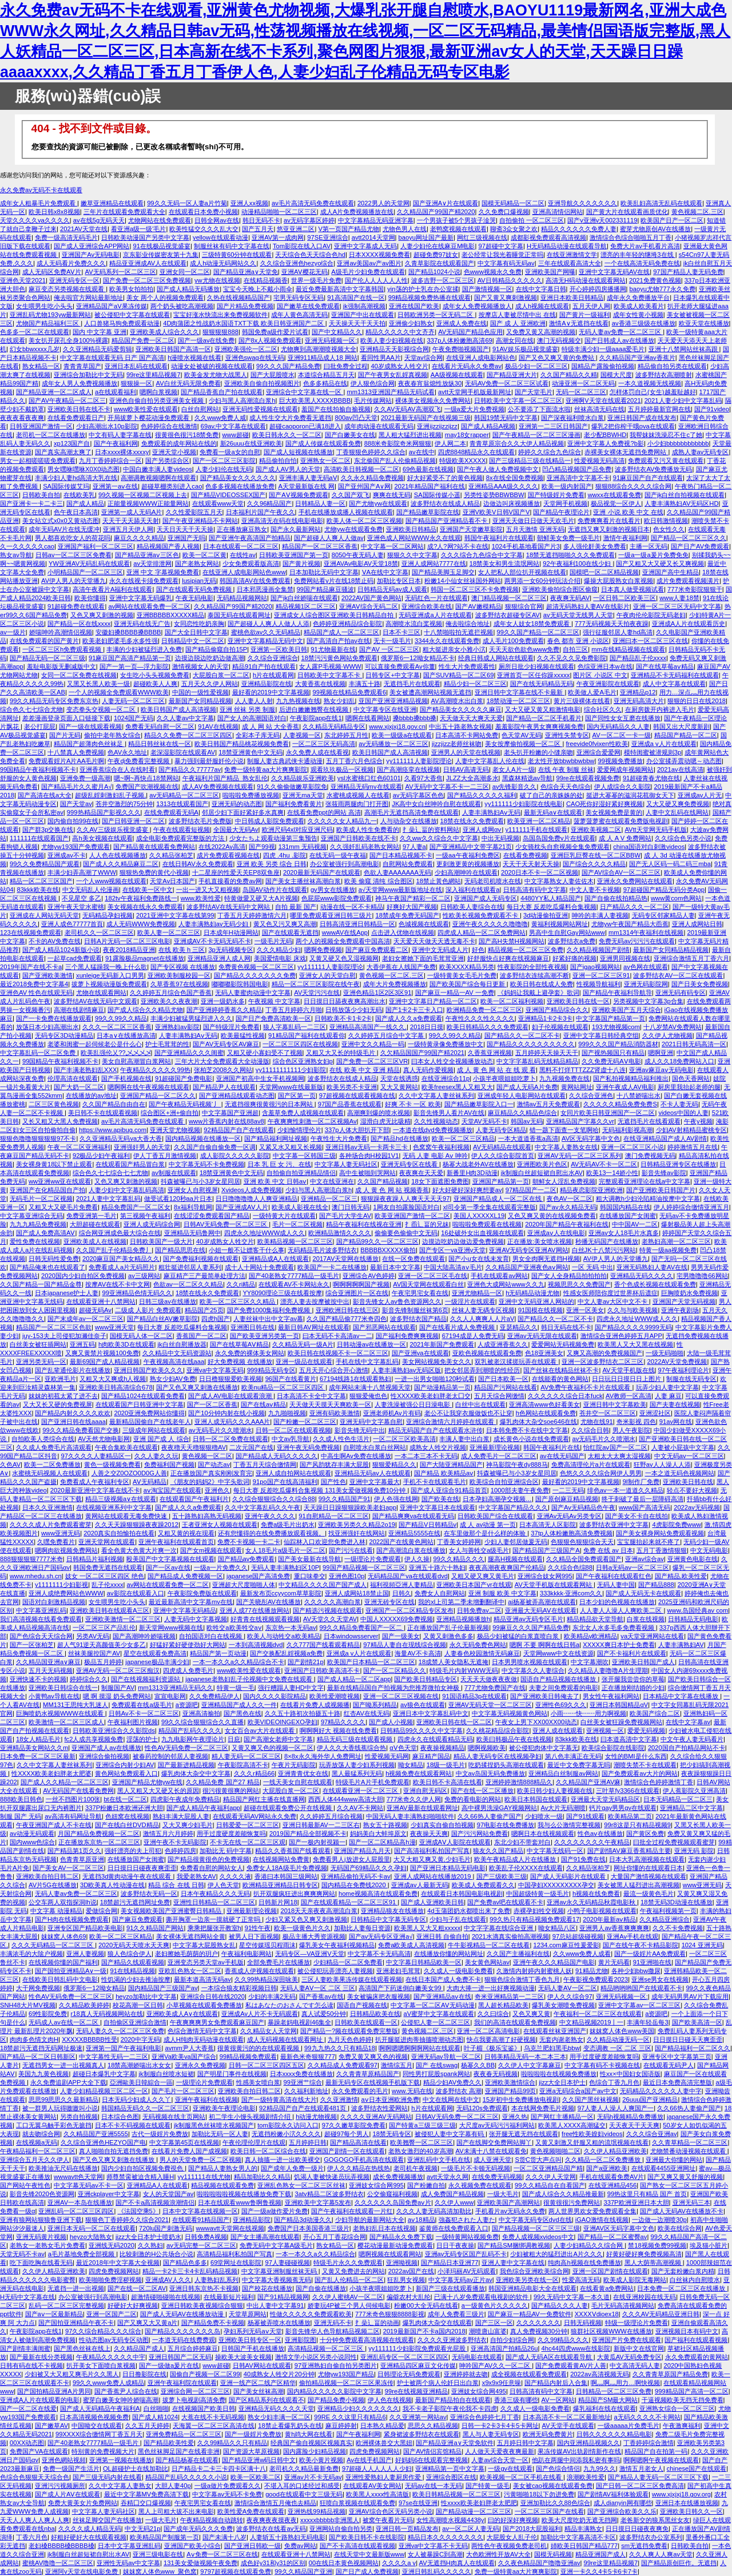 The height and width of the screenshot is (2576, 732). Describe the element at coordinates (691, 2511) in the screenshot. I see `亚洲欧美日韩久久一区` at that location.